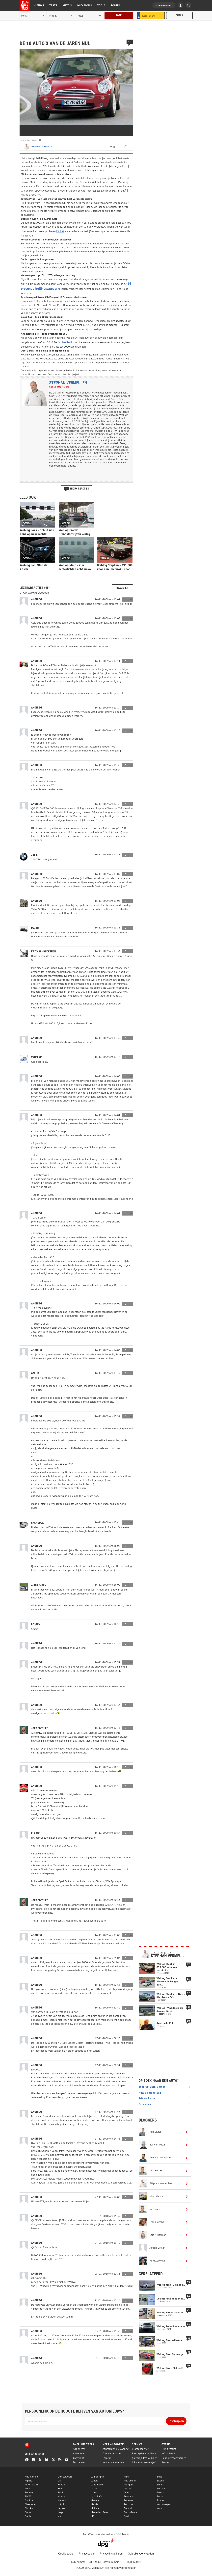 This screenshot has width=212, height=2576. What do you see at coordinates (144, 2462) in the screenshot?
I see `Mijn abonnement(en)` at bounding box center [144, 2462].